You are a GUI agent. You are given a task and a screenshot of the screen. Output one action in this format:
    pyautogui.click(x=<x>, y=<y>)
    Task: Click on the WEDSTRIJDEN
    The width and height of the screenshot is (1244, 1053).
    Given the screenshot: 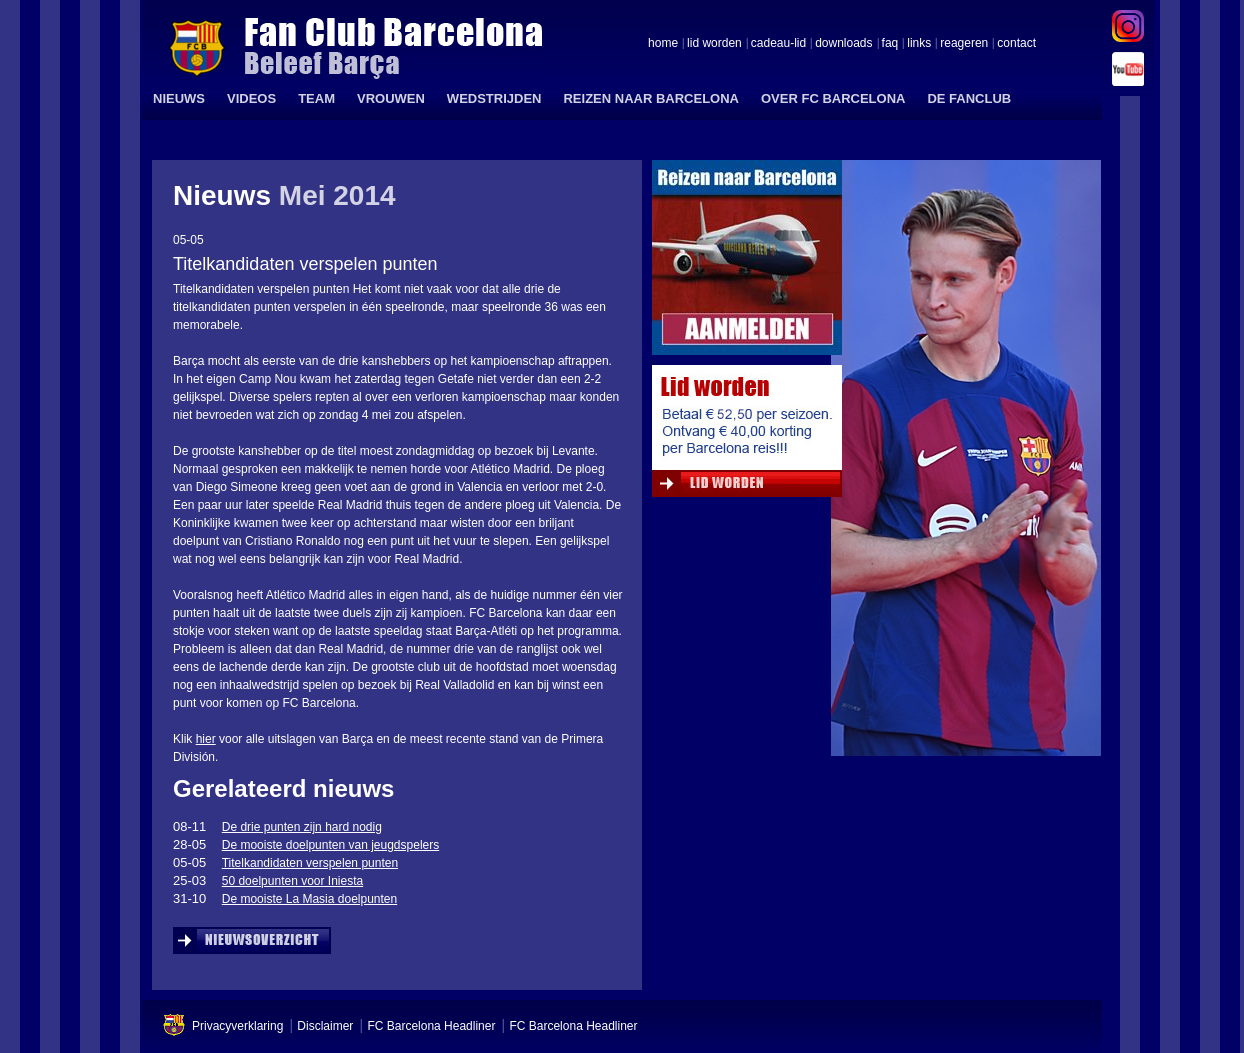 What is the action you would take?
    pyautogui.click(x=494, y=98)
    